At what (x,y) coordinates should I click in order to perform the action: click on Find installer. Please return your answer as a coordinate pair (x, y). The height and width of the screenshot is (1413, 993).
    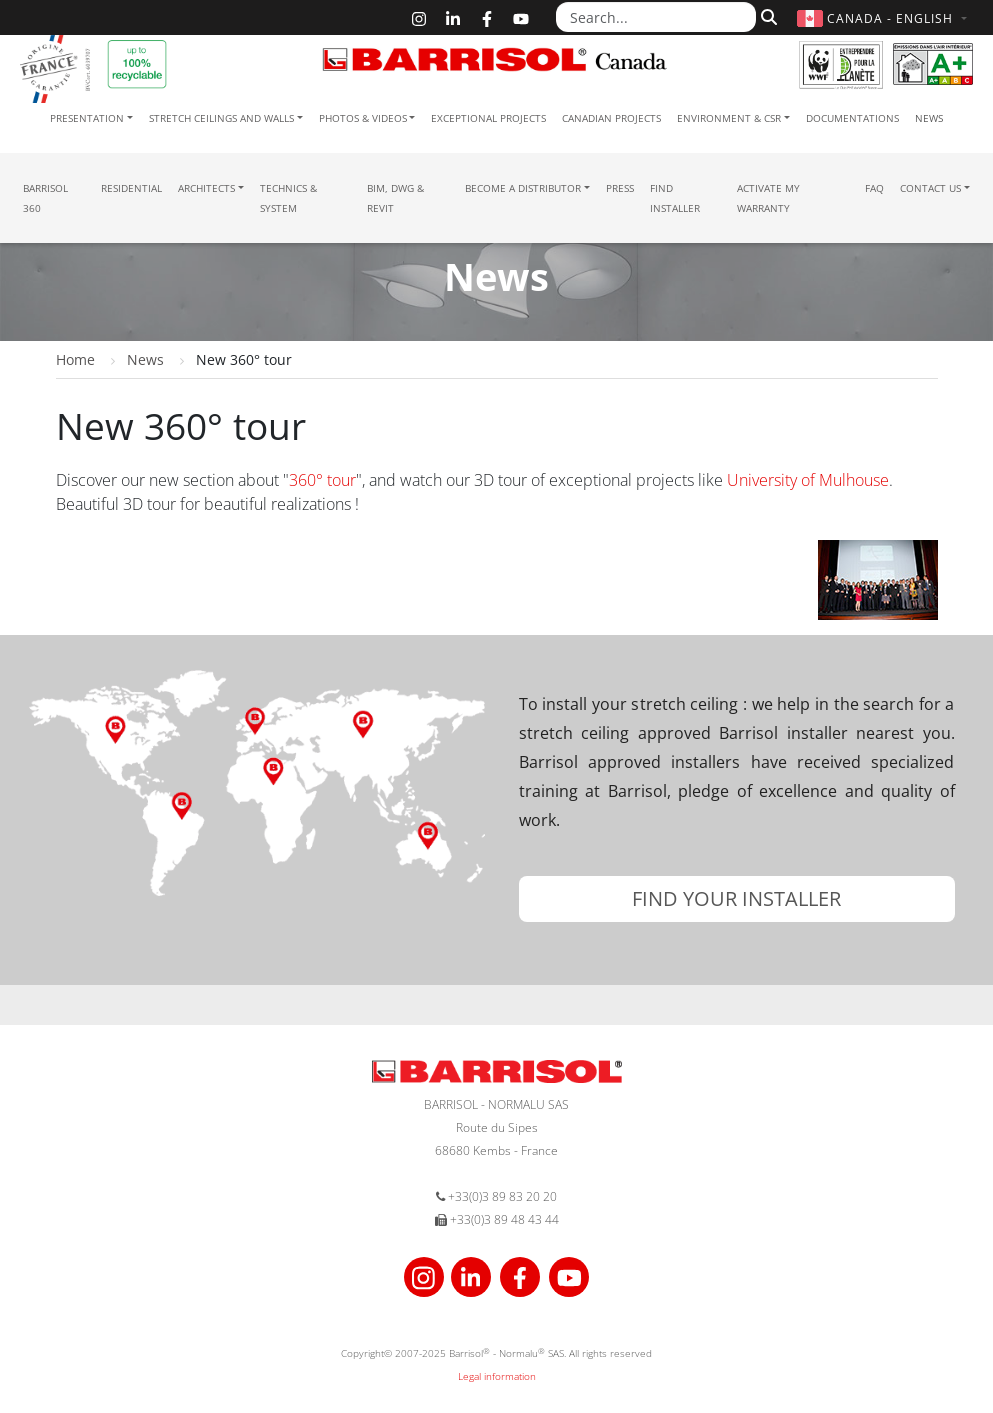
    Looking at the image, I should click on (675, 198).